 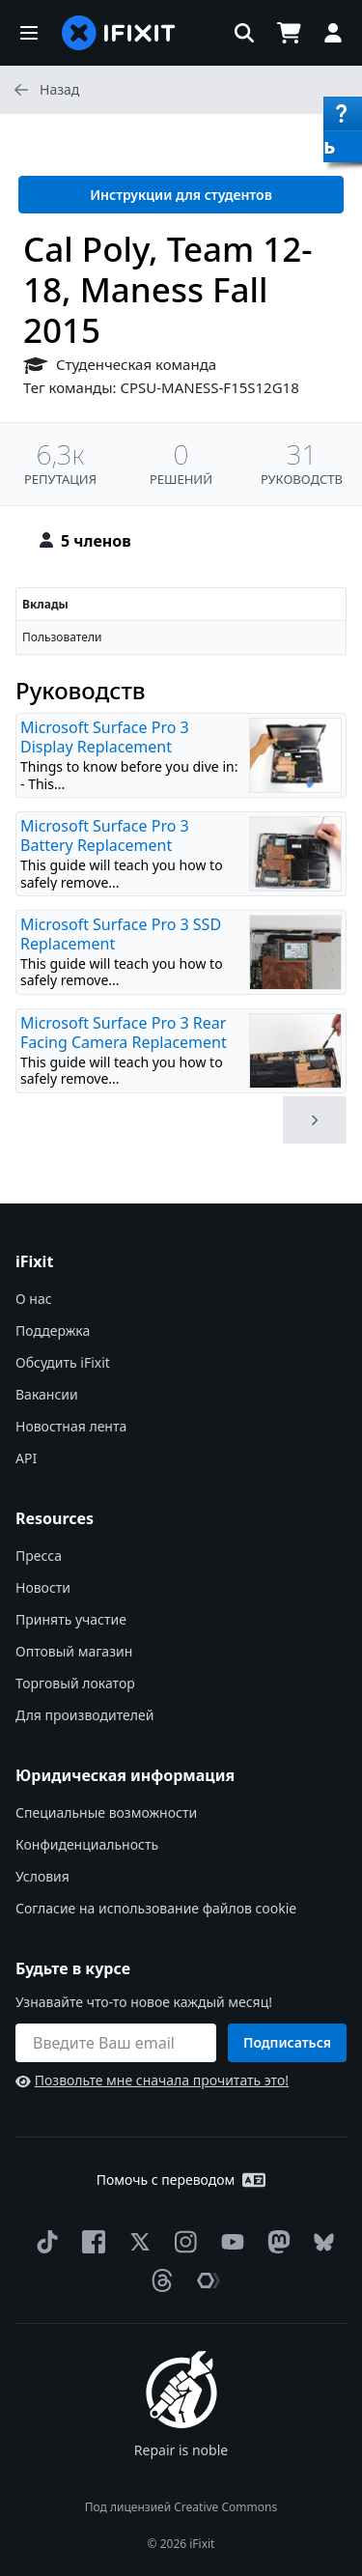 I want to click on [Threads], so click(x=158, y=2280).